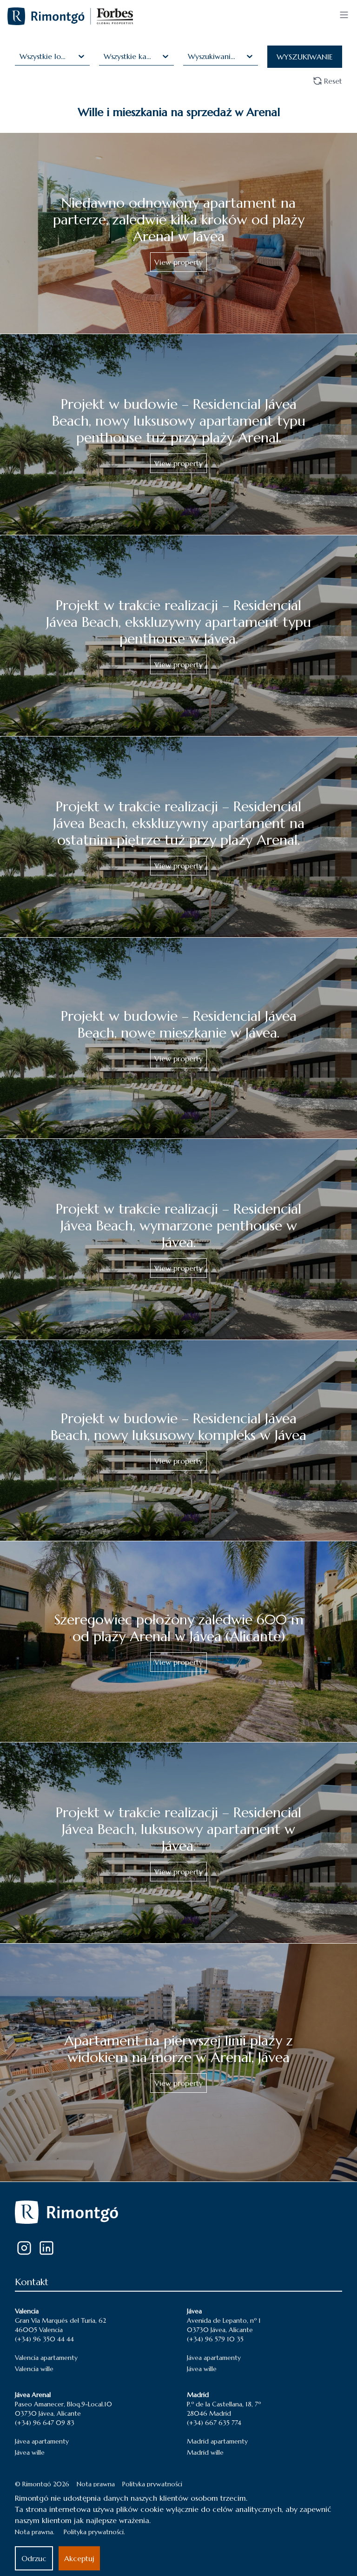  I want to click on [Instagram], so click(24, 2248).